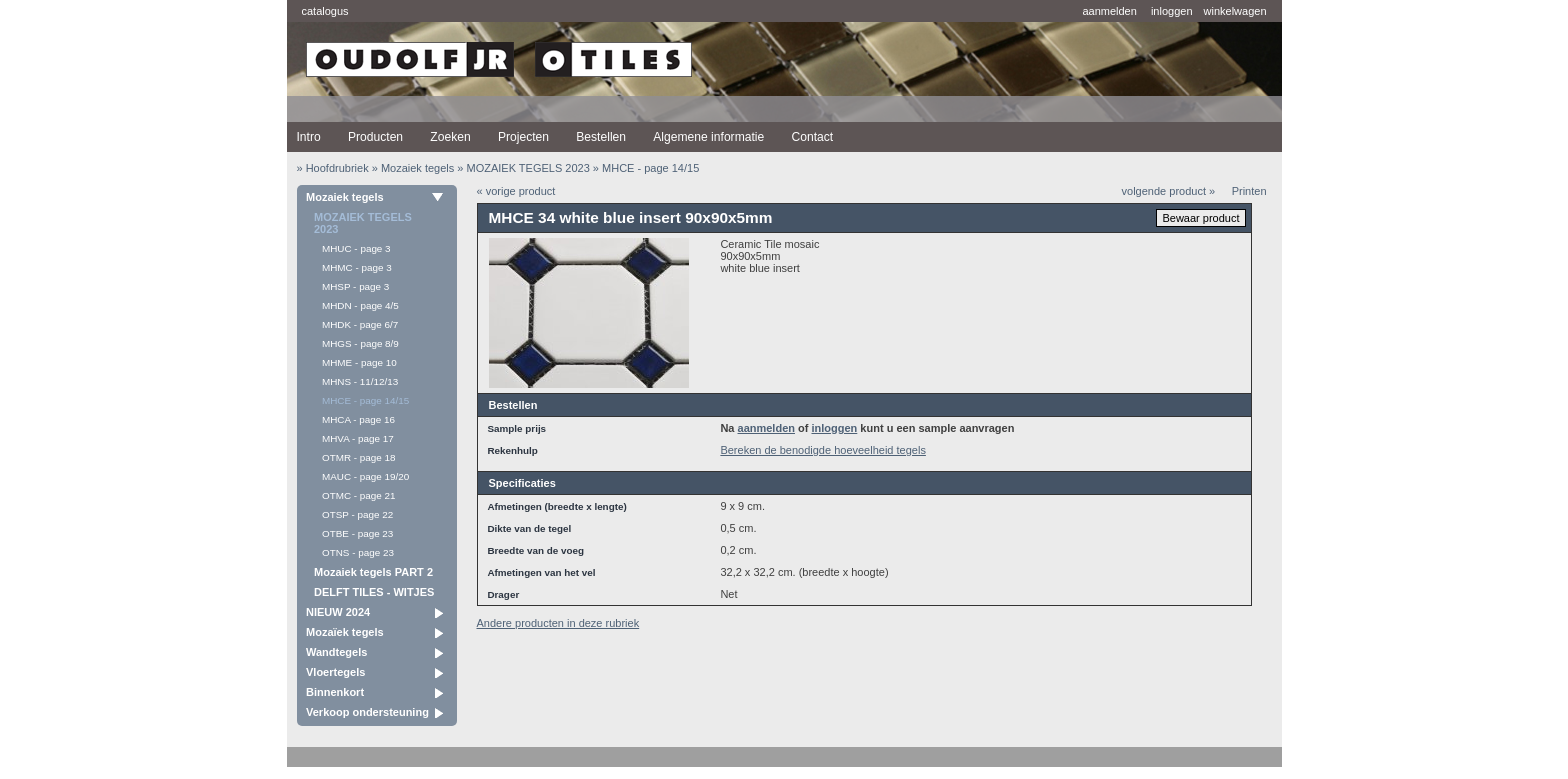 The width and height of the screenshot is (1568, 779). I want to click on MHGS - page 8/9, so click(360, 343).